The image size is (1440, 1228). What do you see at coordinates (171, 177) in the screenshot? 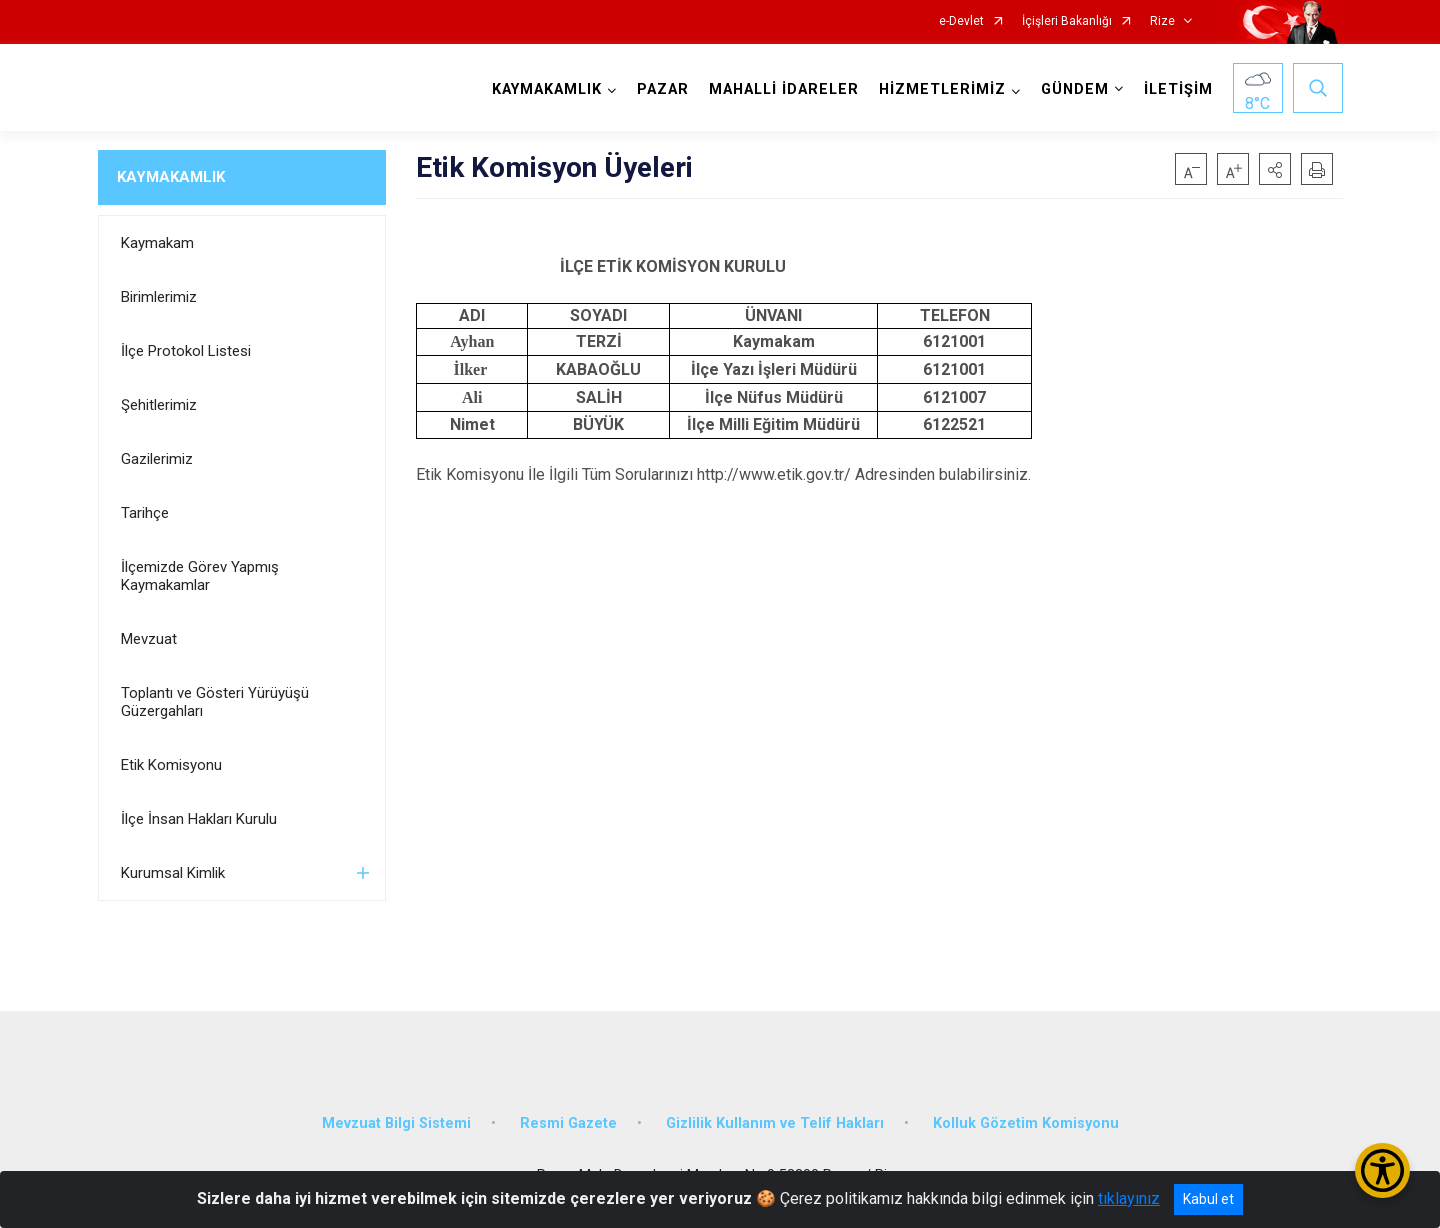
I see `KAYMAKAMLIK` at bounding box center [171, 177].